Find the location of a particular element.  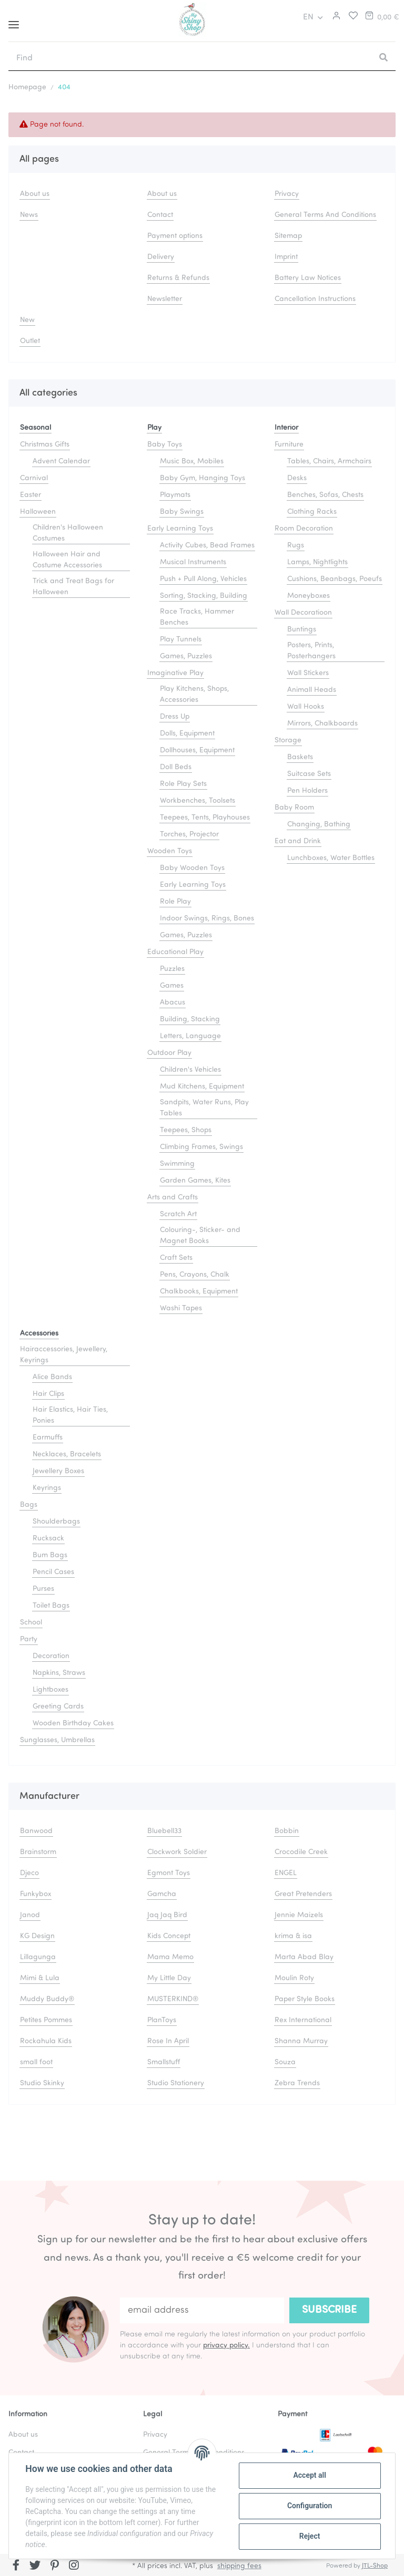

Baby Swings is located at coordinates (182, 512).